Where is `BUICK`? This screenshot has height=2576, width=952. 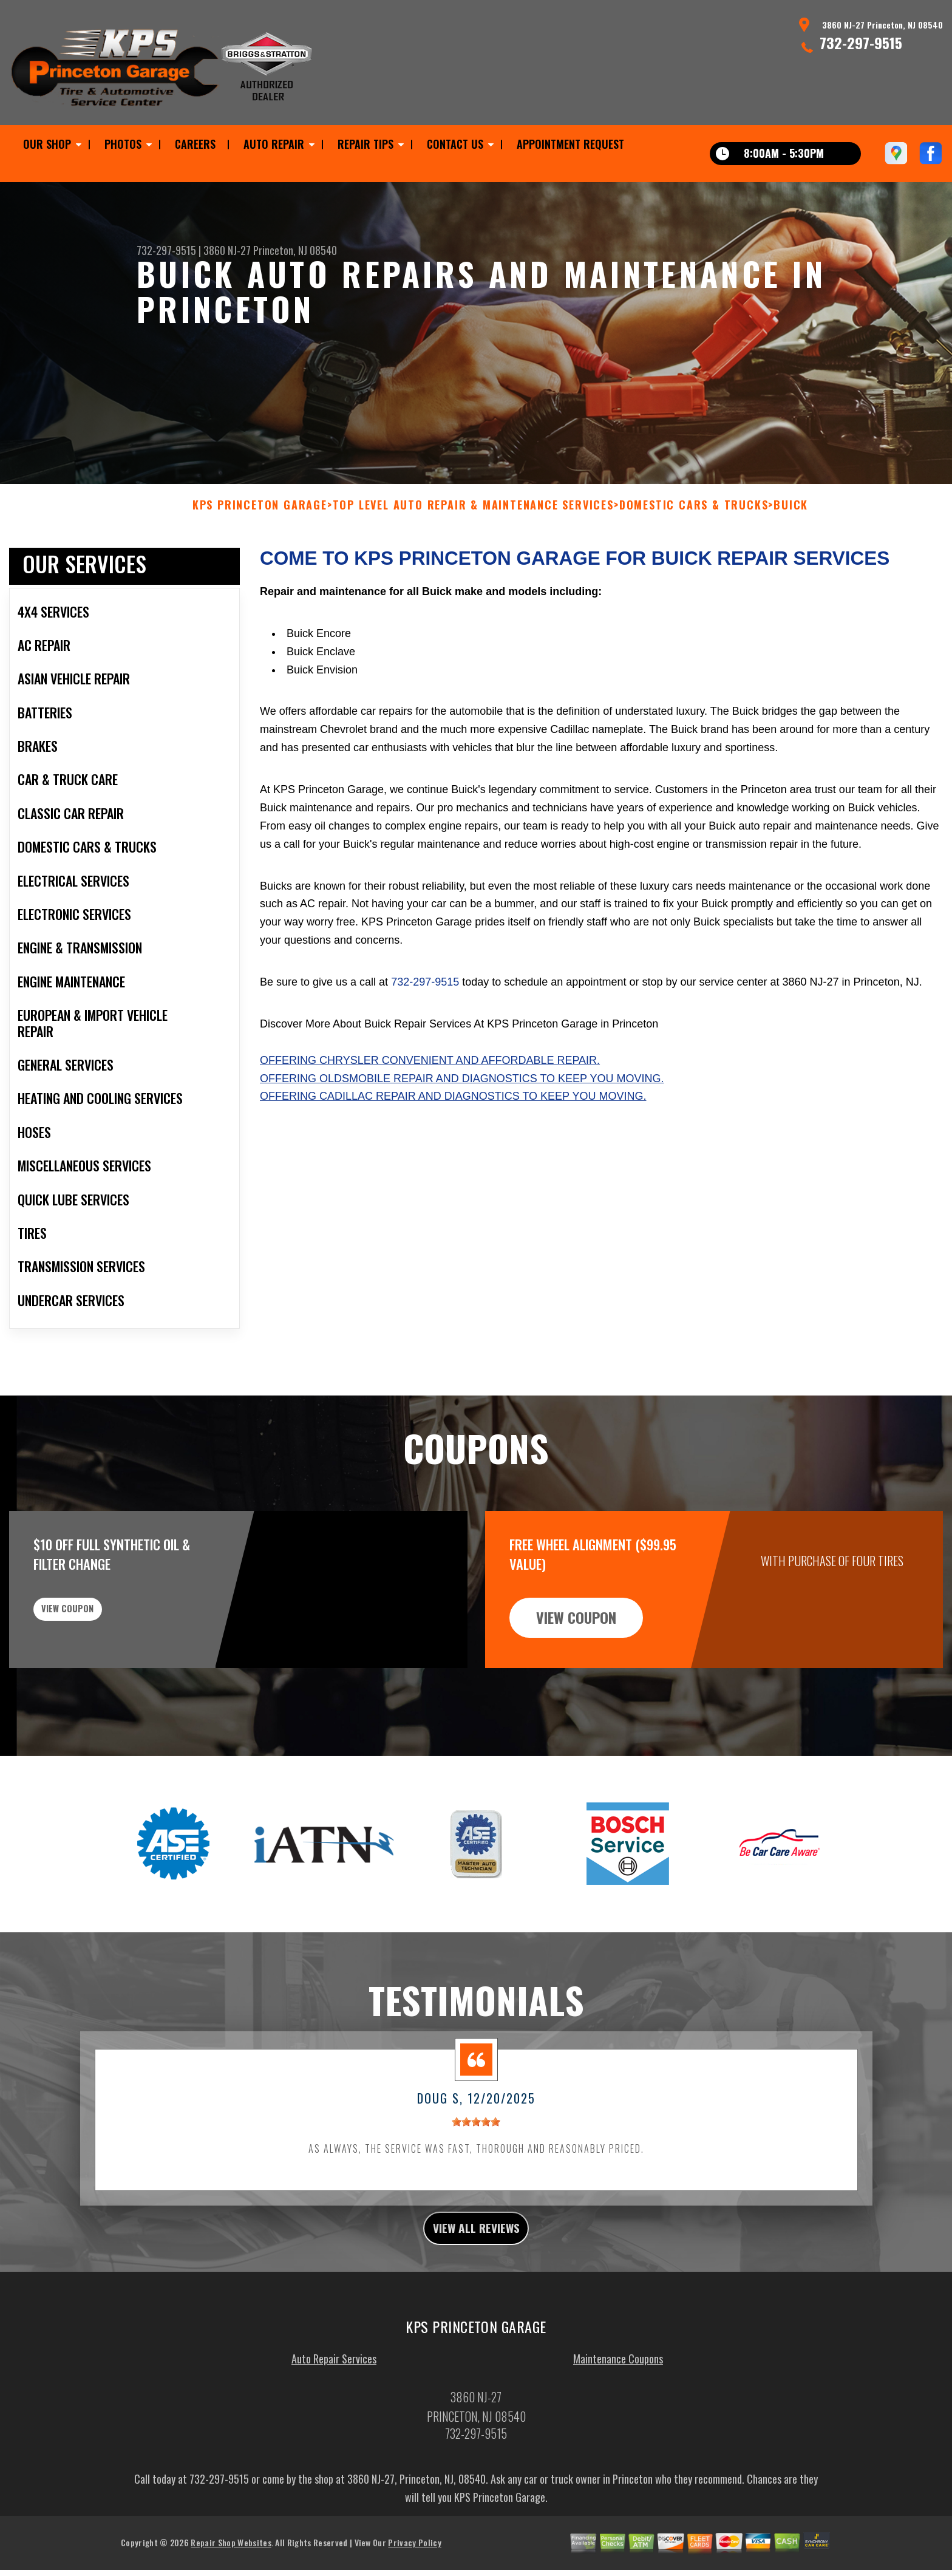 BUICK is located at coordinates (790, 564).